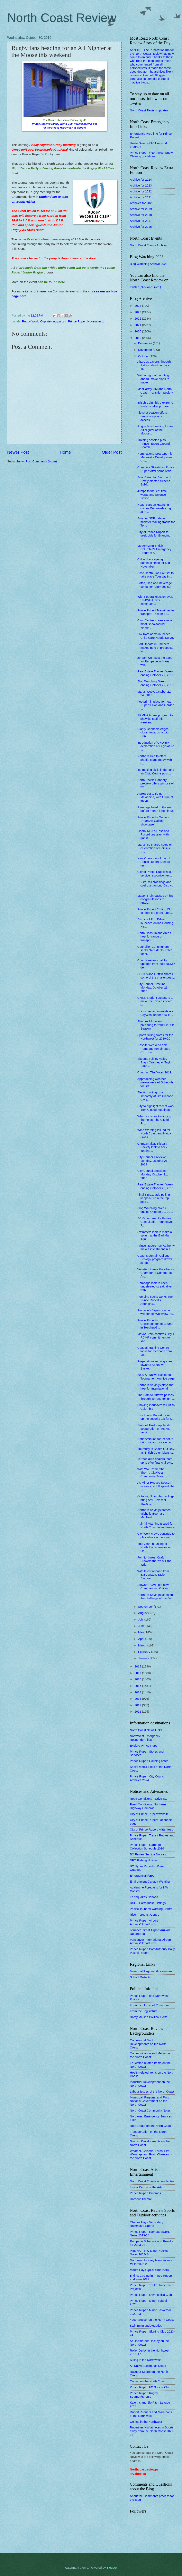 Image resolution: width=182 pixels, height=2576 pixels. What do you see at coordinates (153, 1048) in the screenshot?
I see `Despite Weekend split Rampage remain atop CIHL sta...` at bounding box center [153, 1048].